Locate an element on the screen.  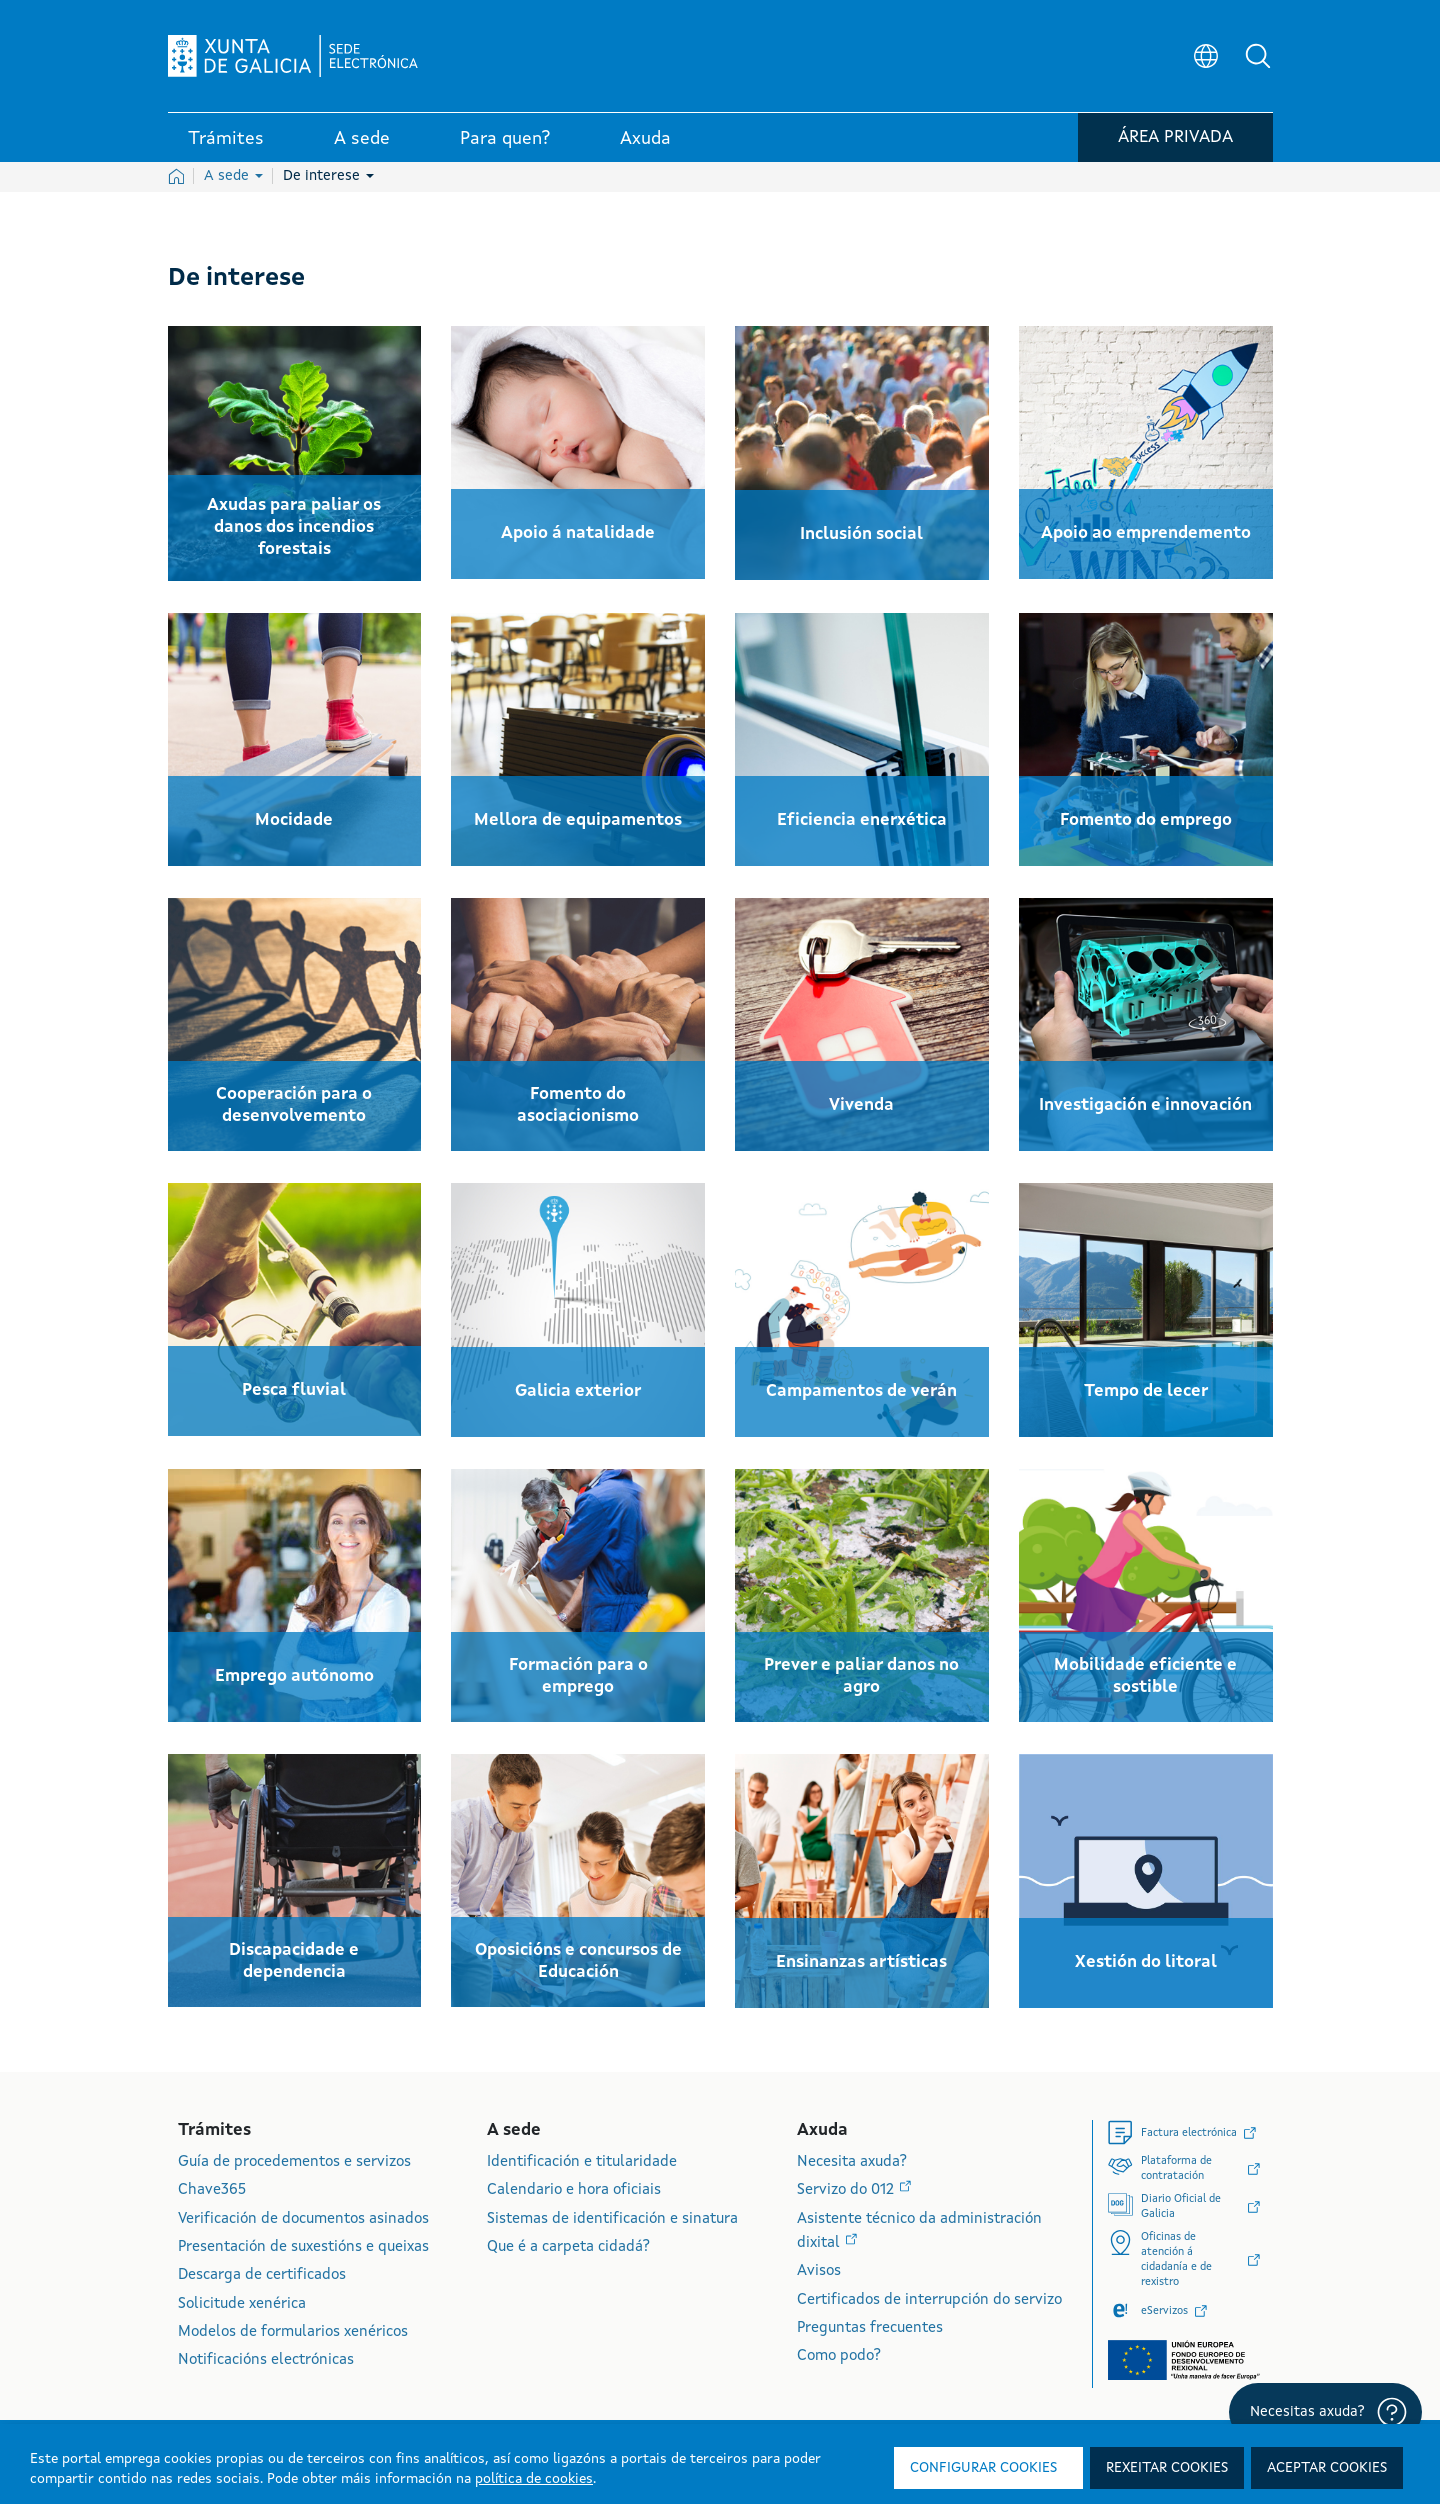
Presentación de suxestións e queixas is located at coordinates (303, 2247).